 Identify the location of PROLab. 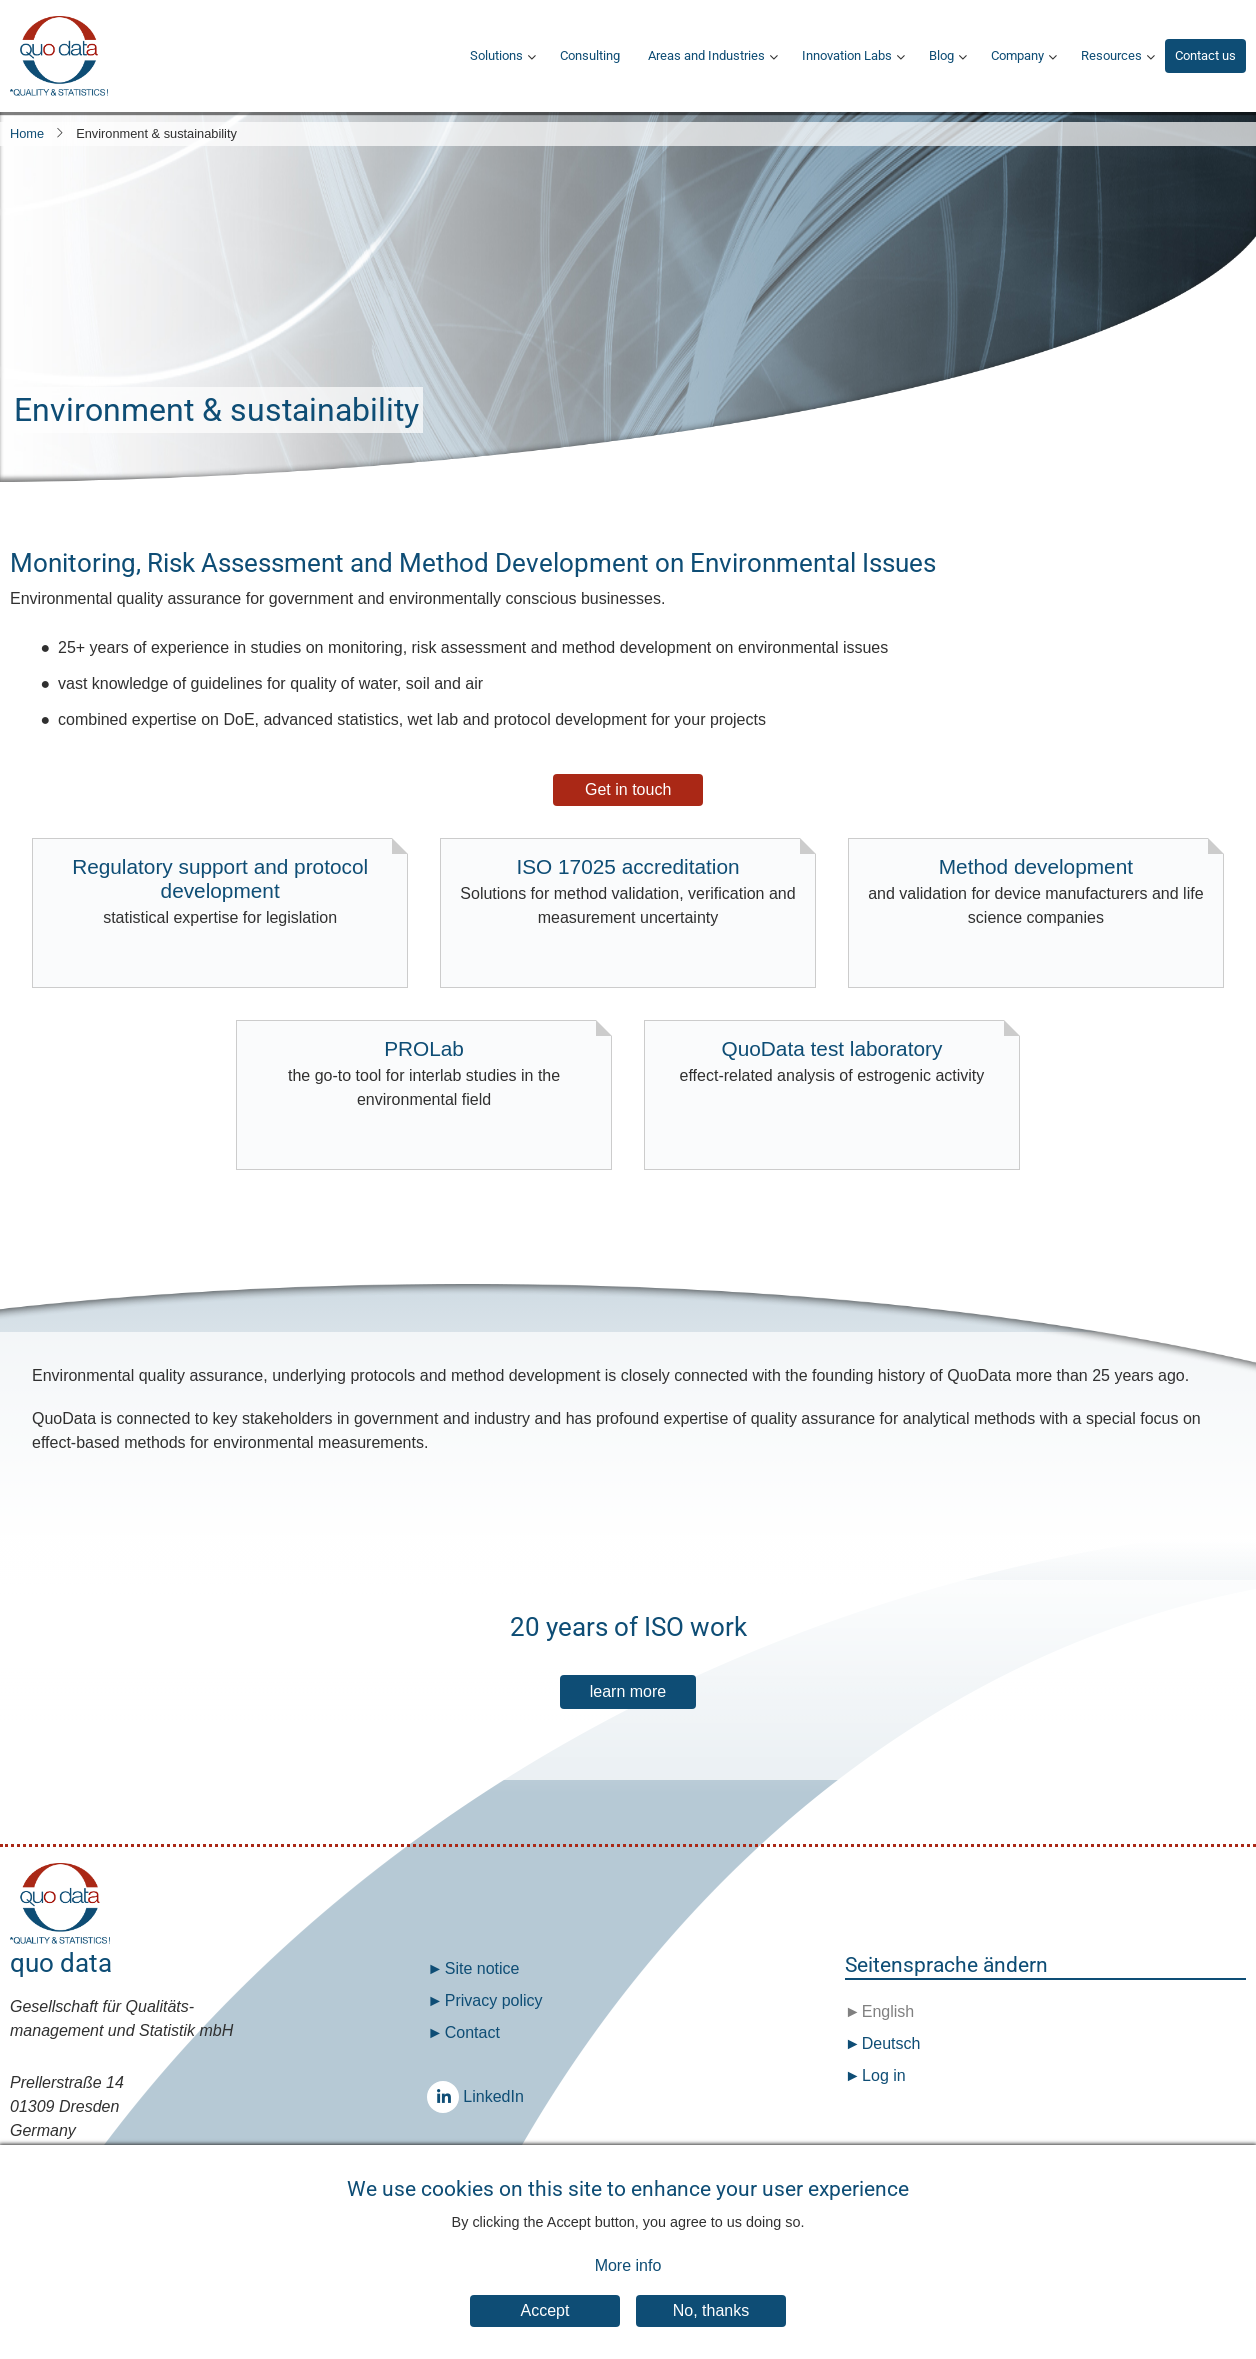
(424, 1074).